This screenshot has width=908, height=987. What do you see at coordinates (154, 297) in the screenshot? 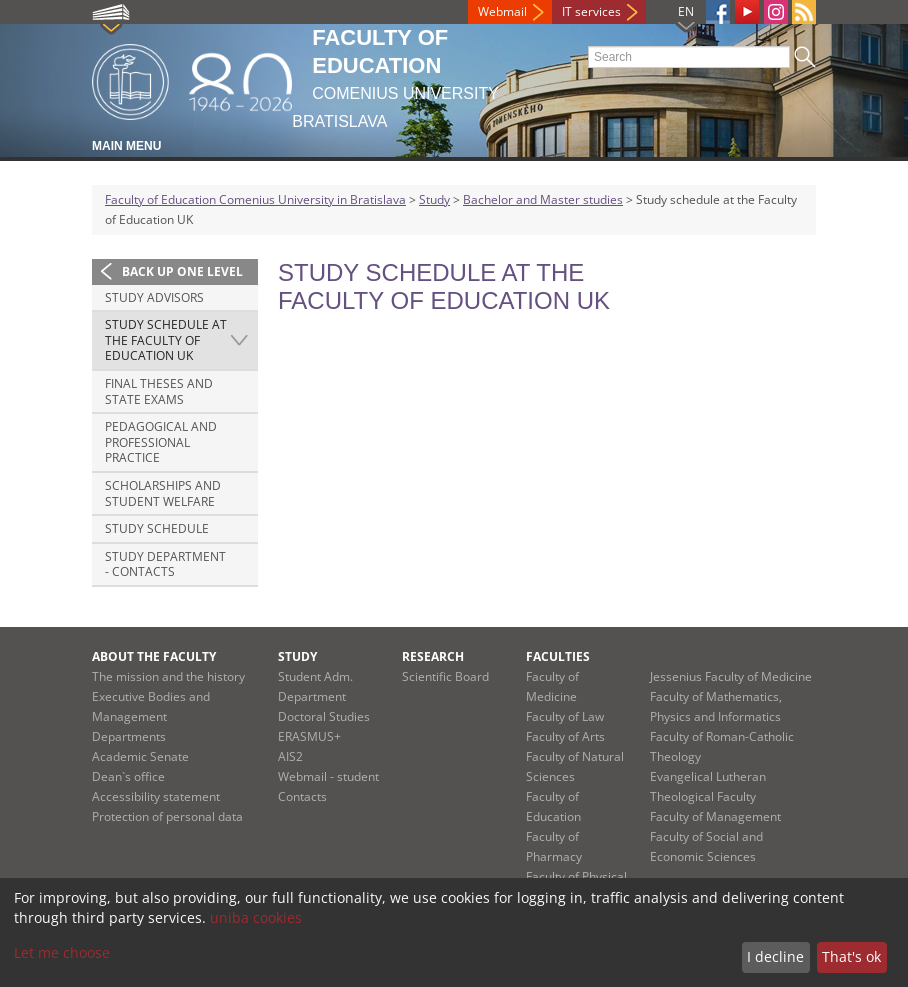
I see `Study advisors` at bounding box center [154, 297].